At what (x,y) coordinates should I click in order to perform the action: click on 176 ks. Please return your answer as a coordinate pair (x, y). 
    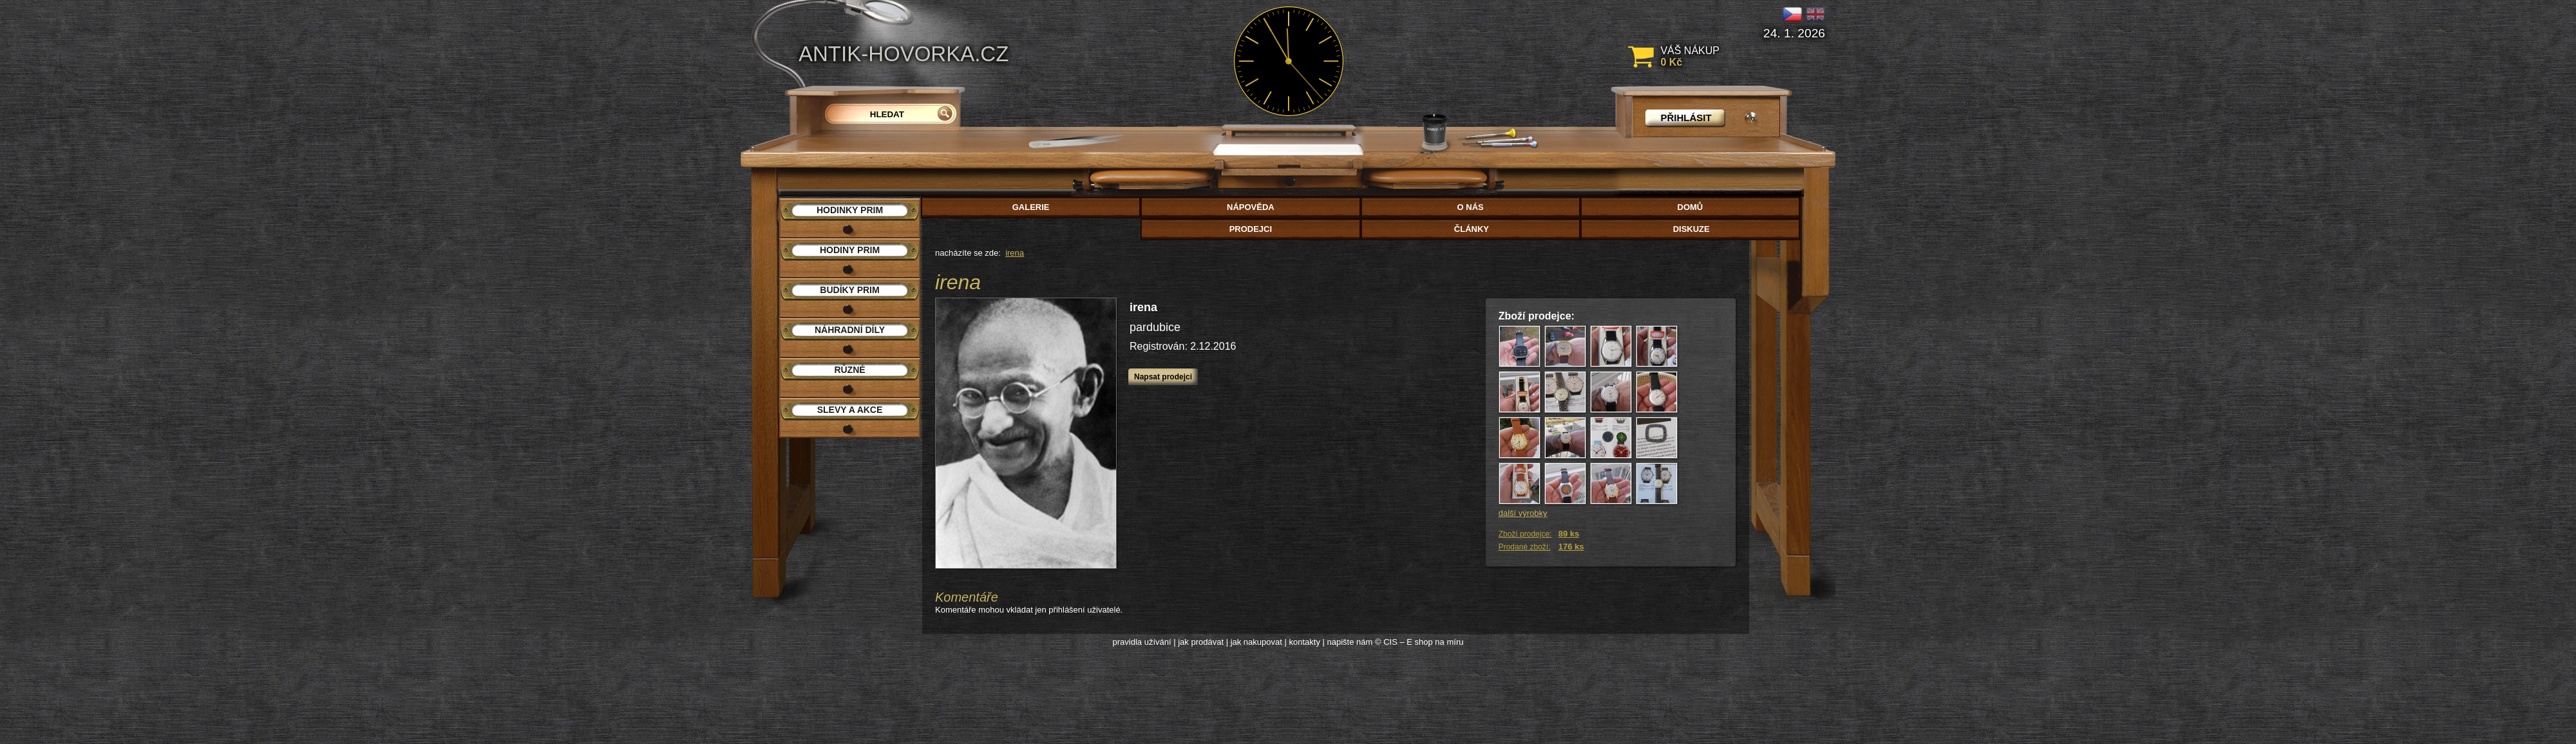
    Looking at the image, I should click on (1571, 546).